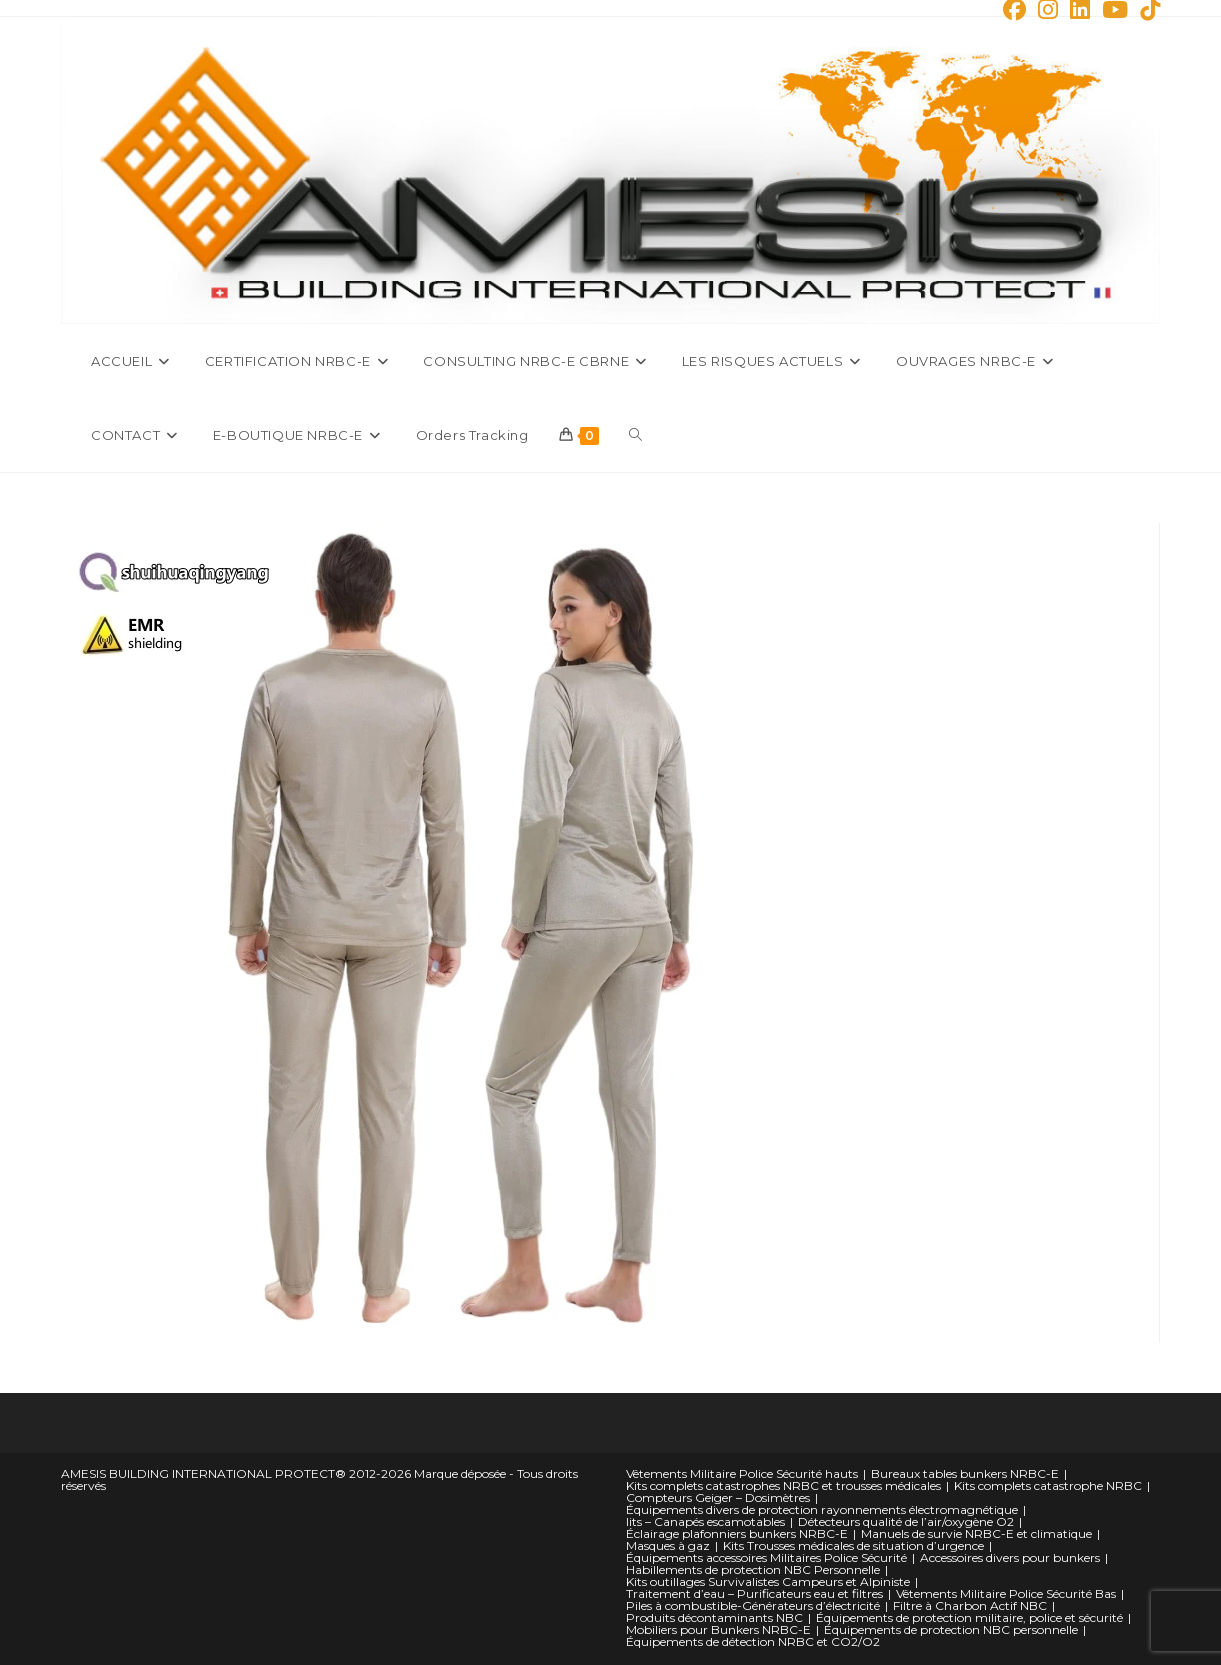 This screenshot has height=1665, width=1221. Describe the element at coordinates (768, 1581) in the screenshot. I see `Kits outillages Survivalistes Campeurs et Alpiniste` at that location.